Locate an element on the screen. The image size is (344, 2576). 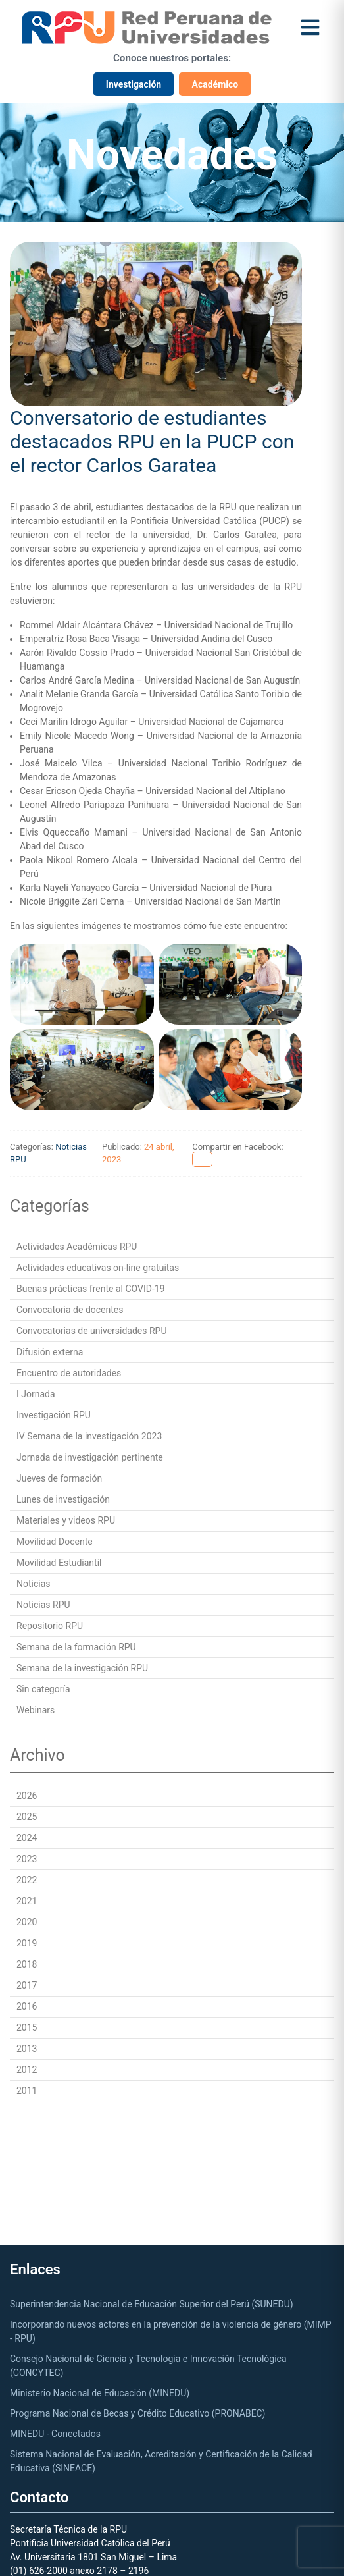
Superintendencia Nacional de Educación Superior del Perú (SUNEDU) is located at coordinates (151, 2304).